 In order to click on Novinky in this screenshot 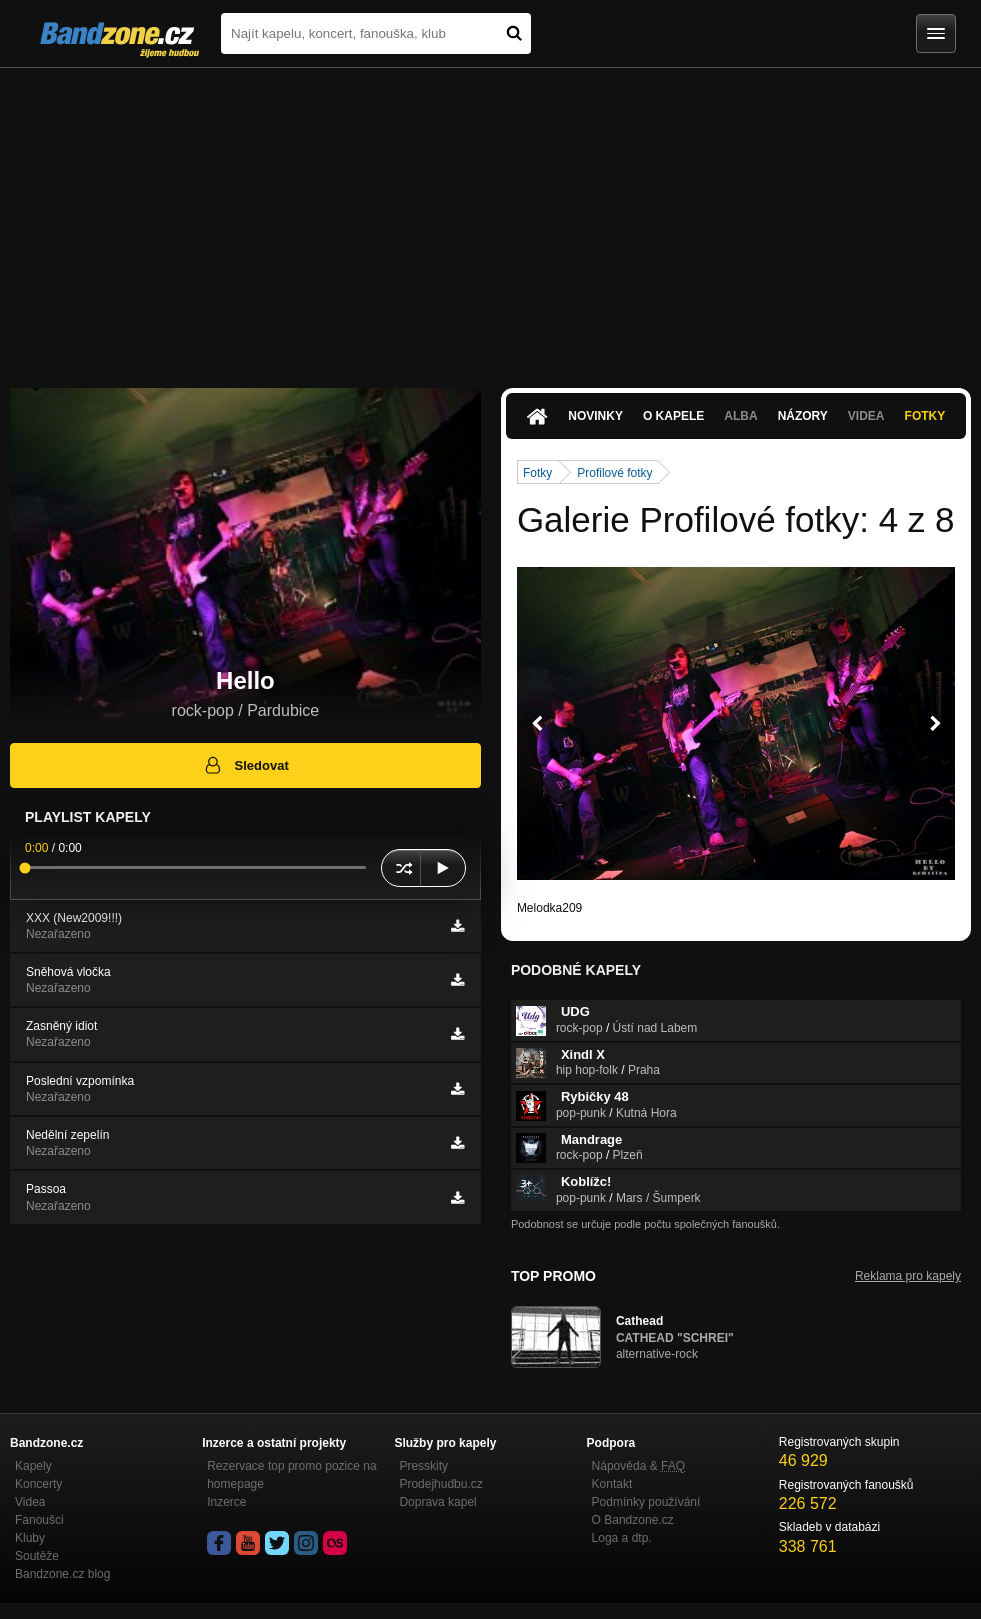, I will do `click(595, 416)`.